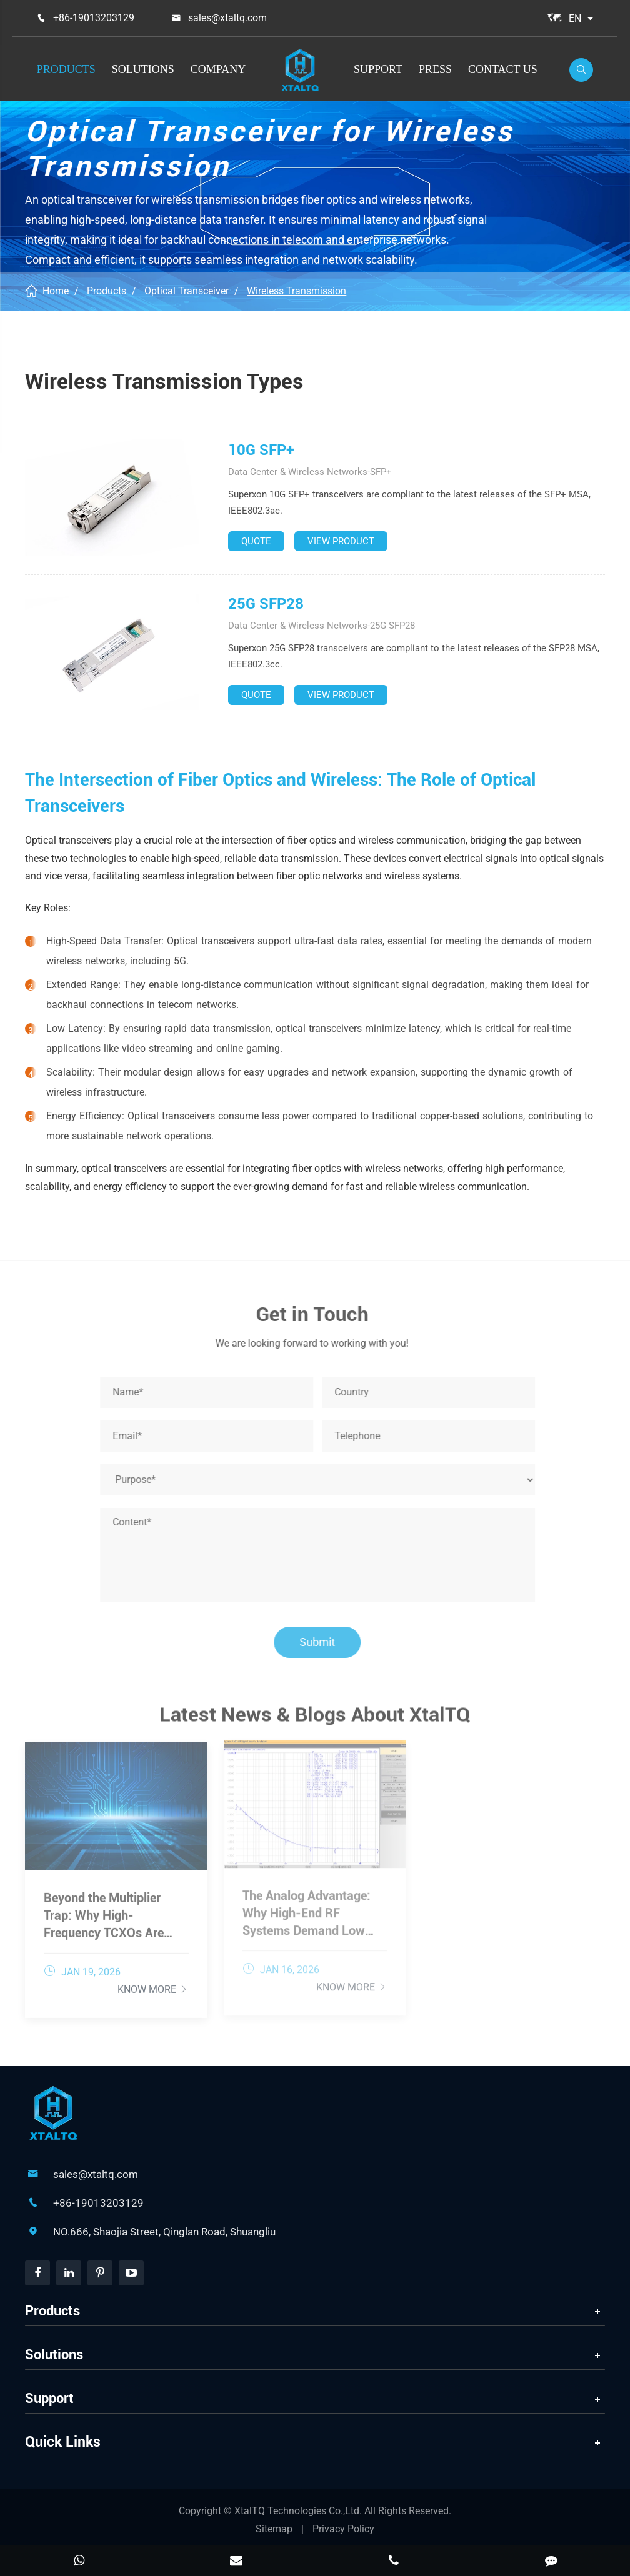  What do you see at coordinates (310, 471) in the screenshot?
I see `Data Center & Wireless Networks-SFP+` at bounding box center [310, 471].